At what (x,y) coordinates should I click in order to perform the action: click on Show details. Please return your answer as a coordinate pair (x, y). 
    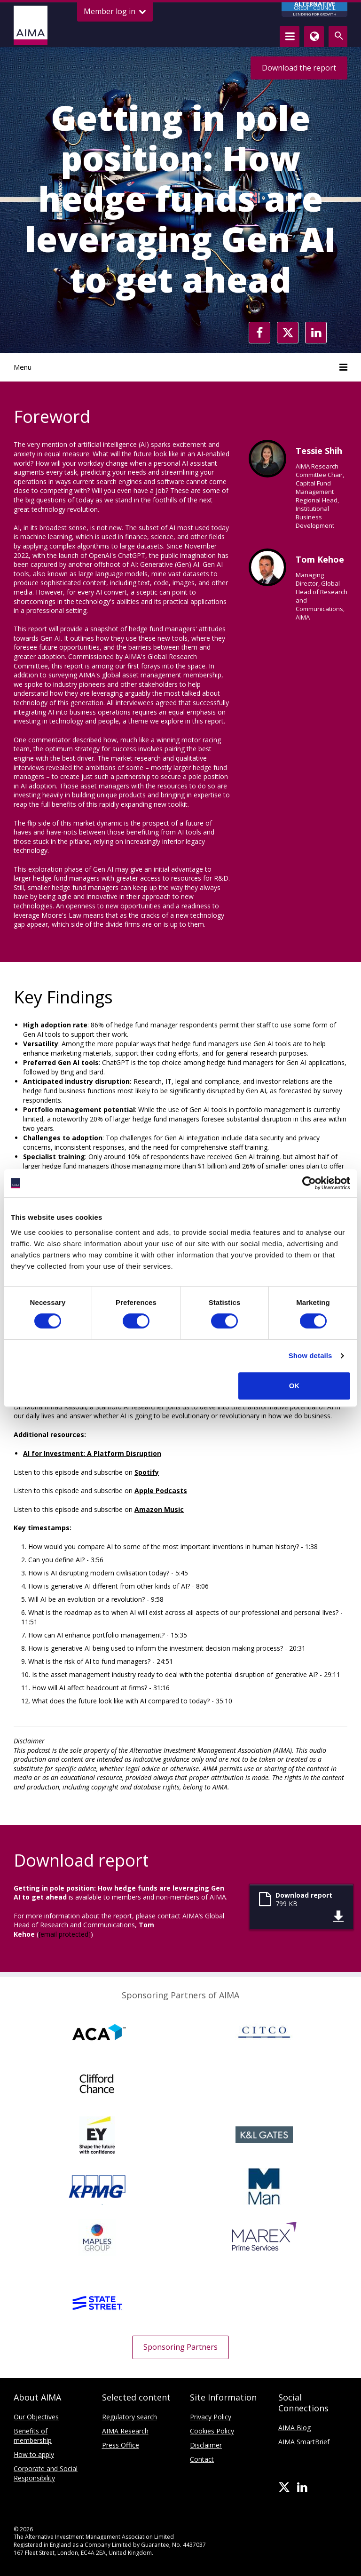
    Looking at the image, I should click on (310, 1356).